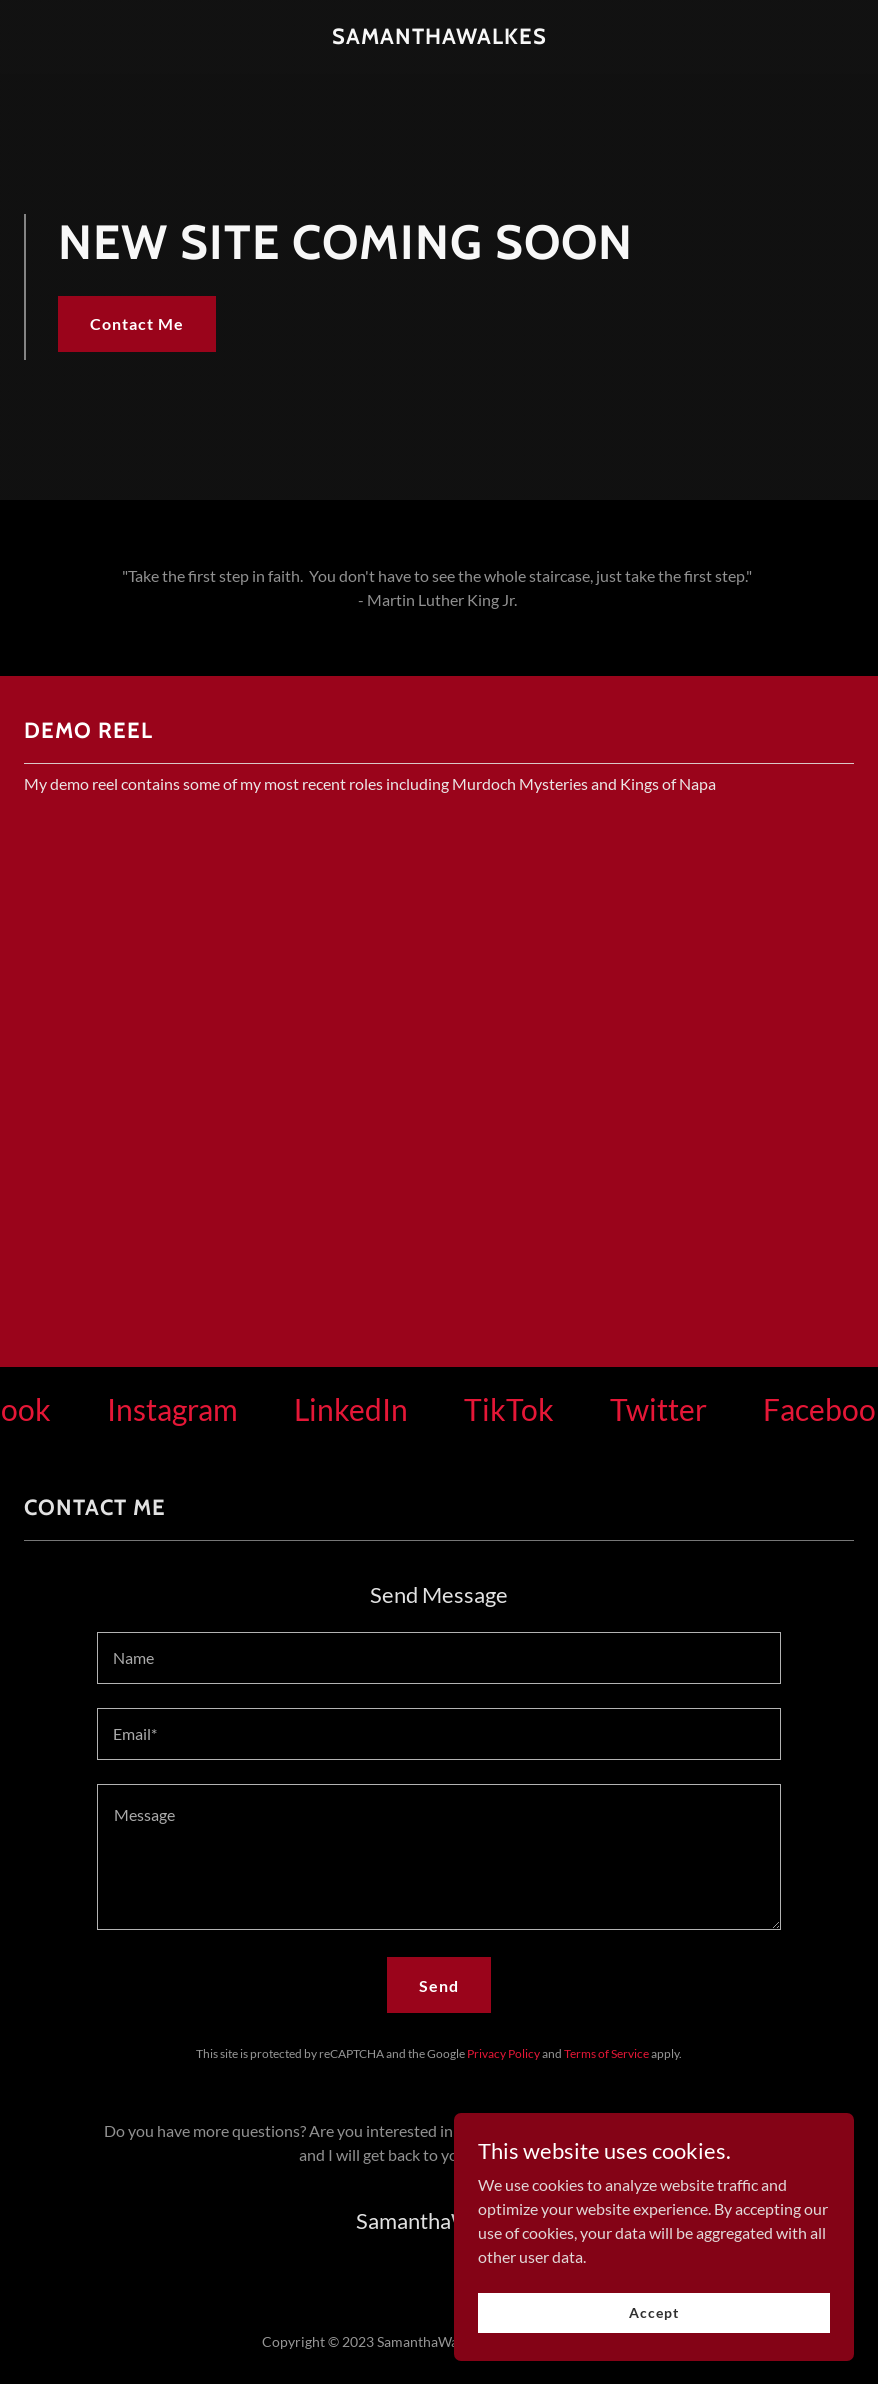 Image resolution: width=878 pixels, height=2384 pixels. I want to click on [textbox], so click(439, 1658).